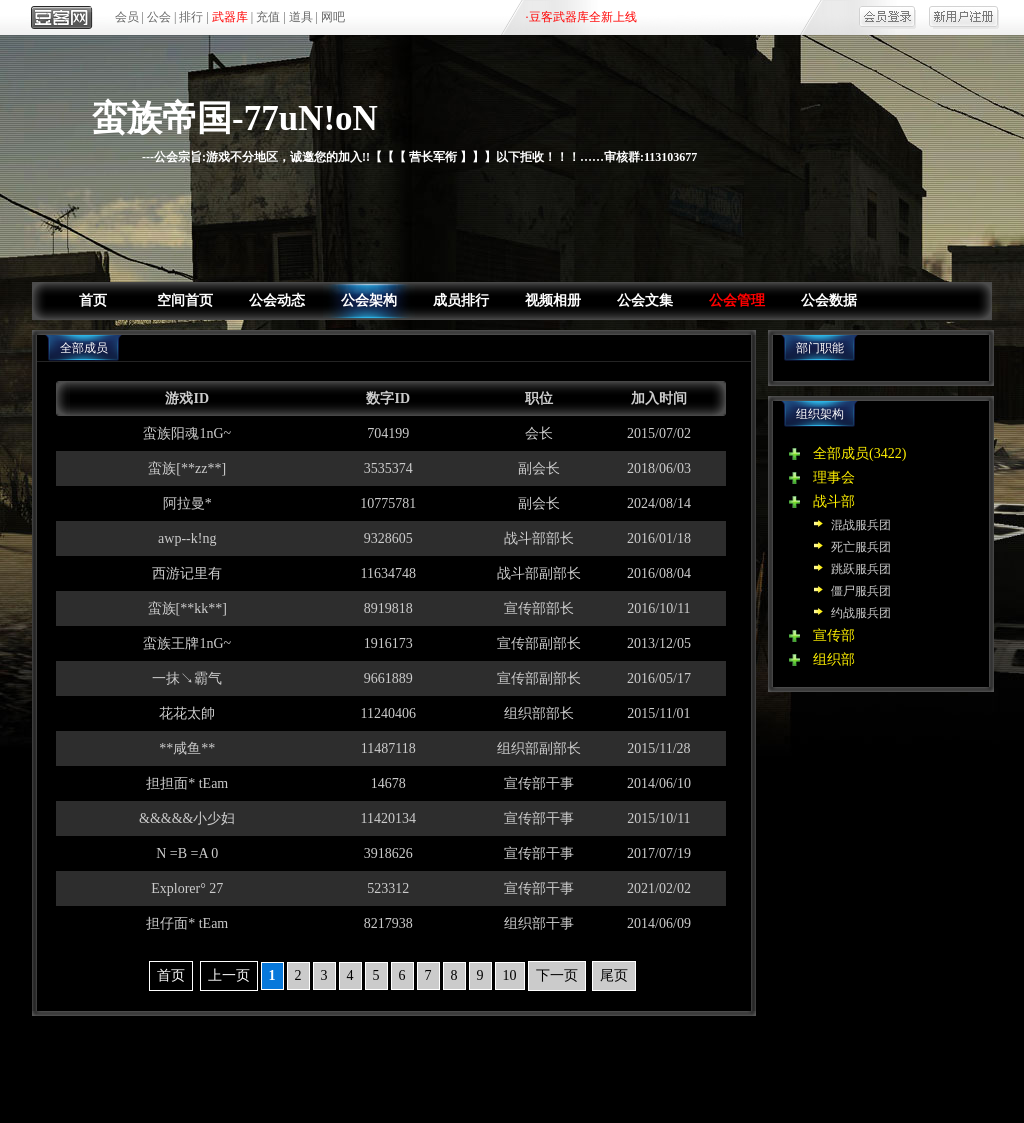 The image size is (1024, 1123). Describe the element at coordinates (187, 573) in the screenshot. I see `西游记里有` at that location.